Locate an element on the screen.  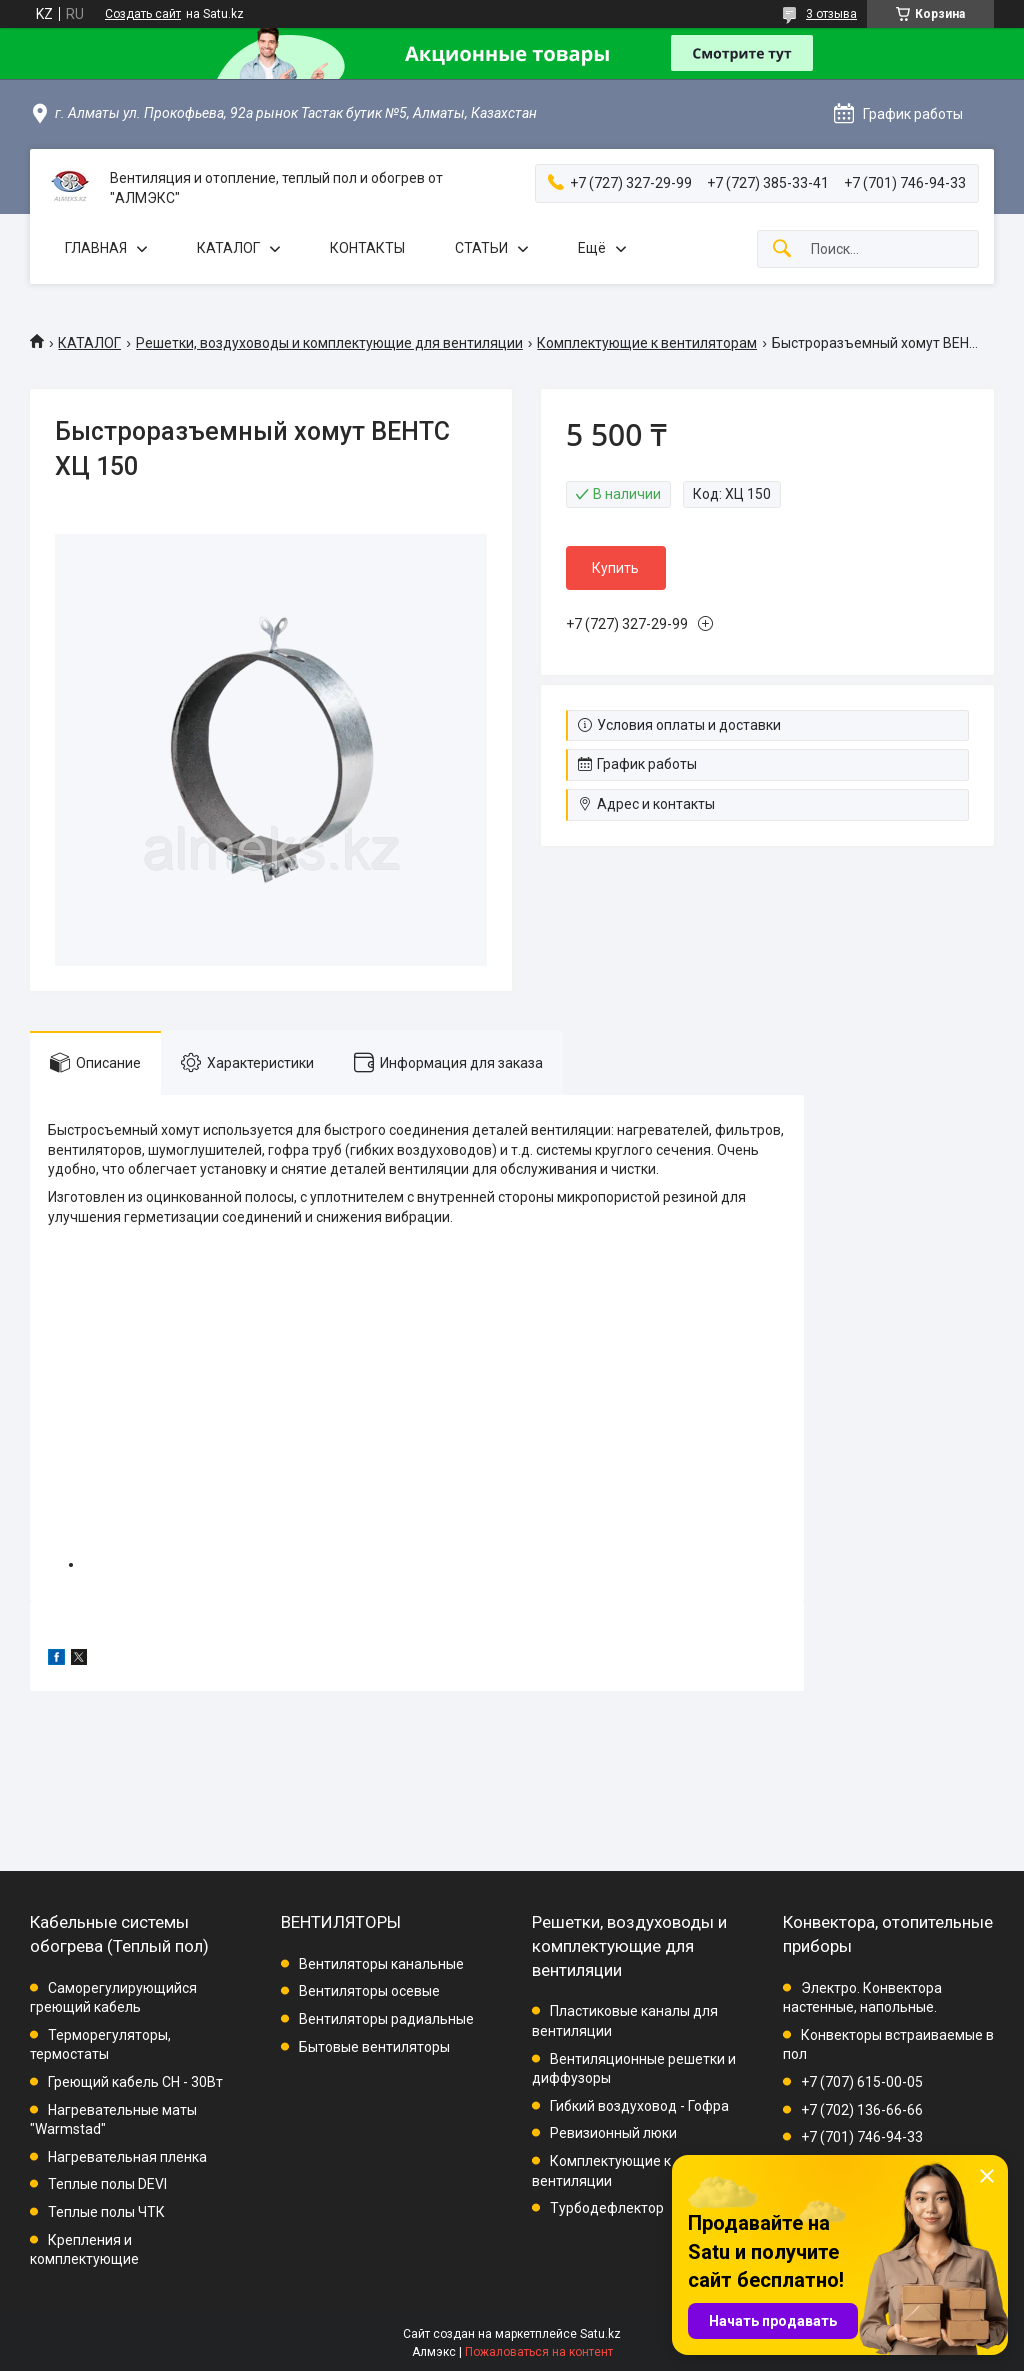
3 отзыва is located at coordinates (831, 14).